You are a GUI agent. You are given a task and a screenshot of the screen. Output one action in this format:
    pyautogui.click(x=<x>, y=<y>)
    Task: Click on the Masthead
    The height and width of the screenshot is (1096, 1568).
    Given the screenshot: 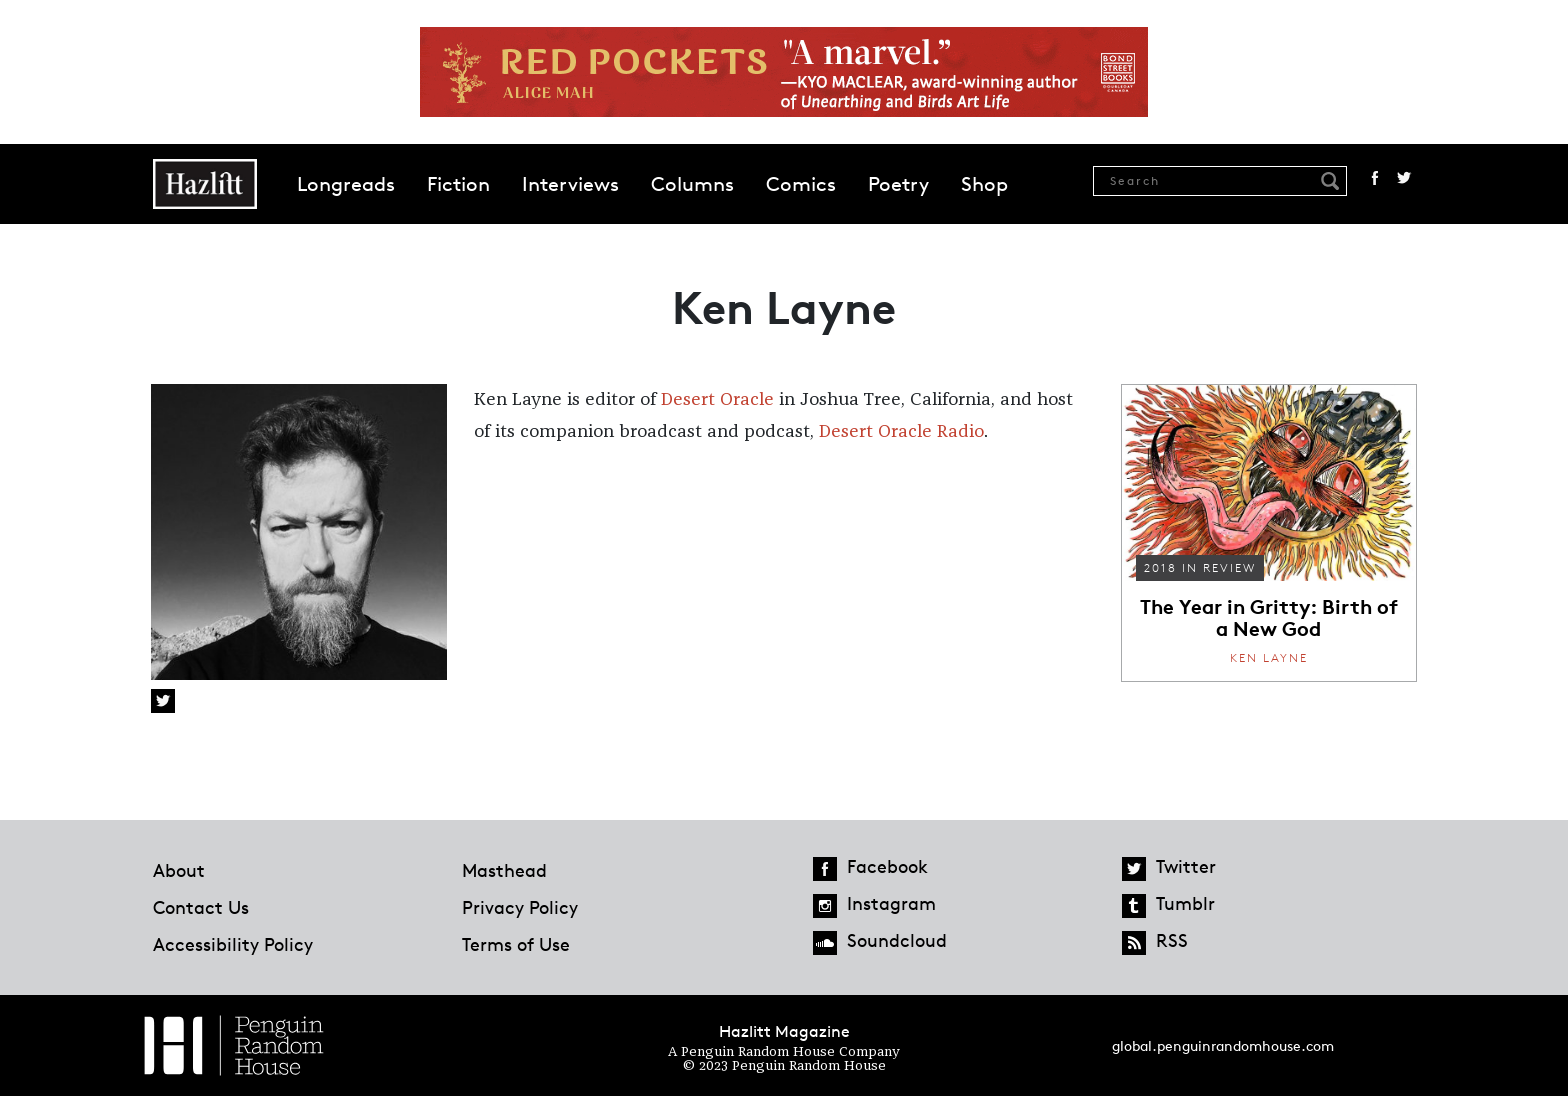 What is the action you would take?
    pyautogui.click(x=504, y=870)
    